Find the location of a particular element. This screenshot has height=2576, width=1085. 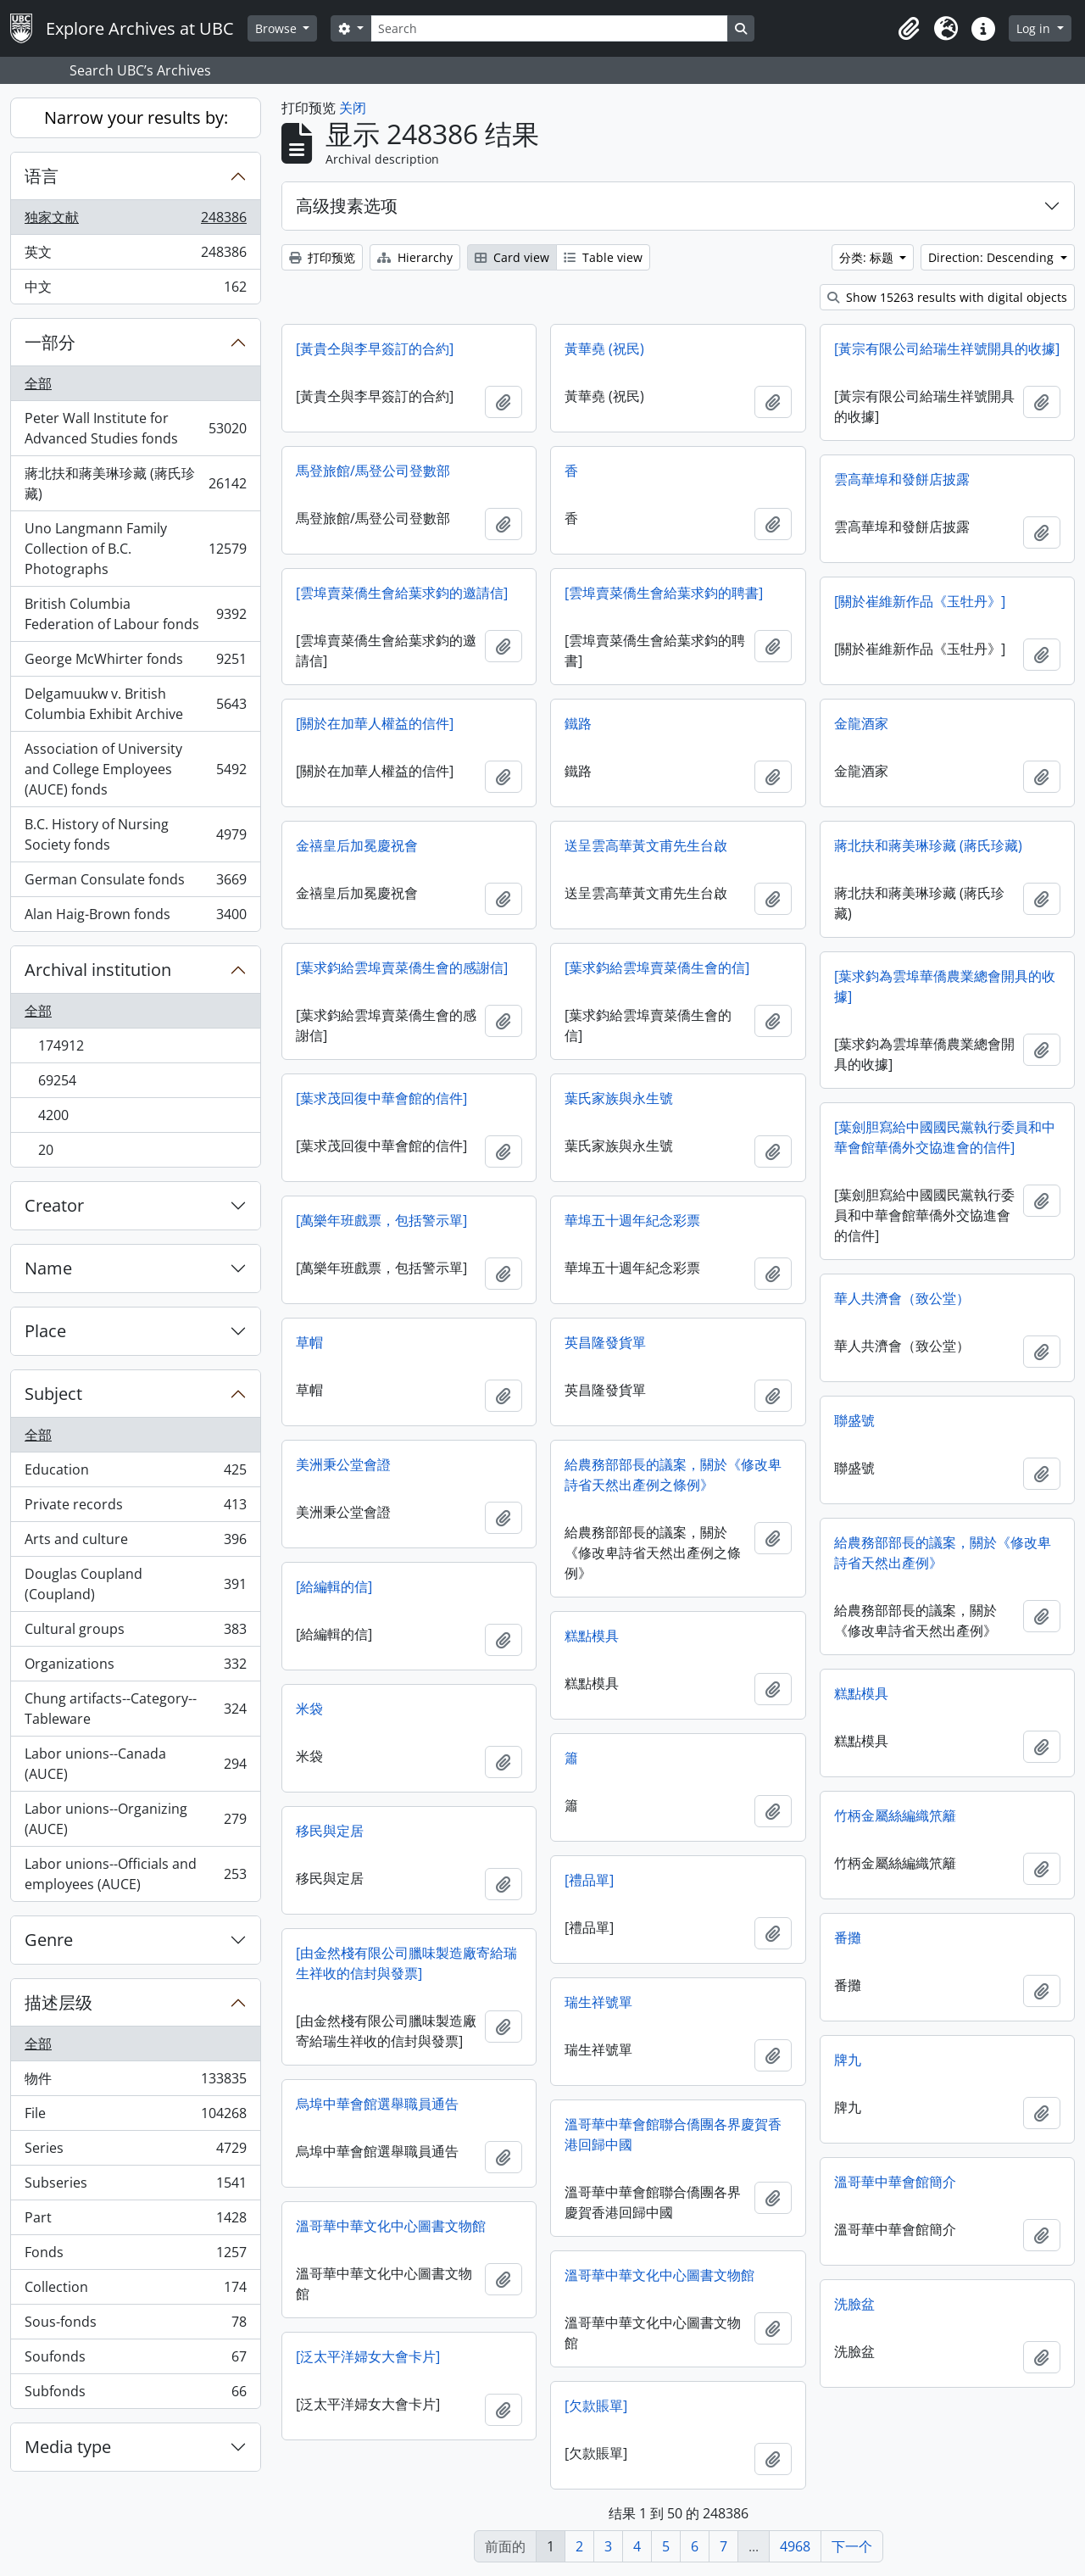

蔣北扶和蔣美琳珍藏 (蔣氏珍藏) is located at coordinates (135, 483).